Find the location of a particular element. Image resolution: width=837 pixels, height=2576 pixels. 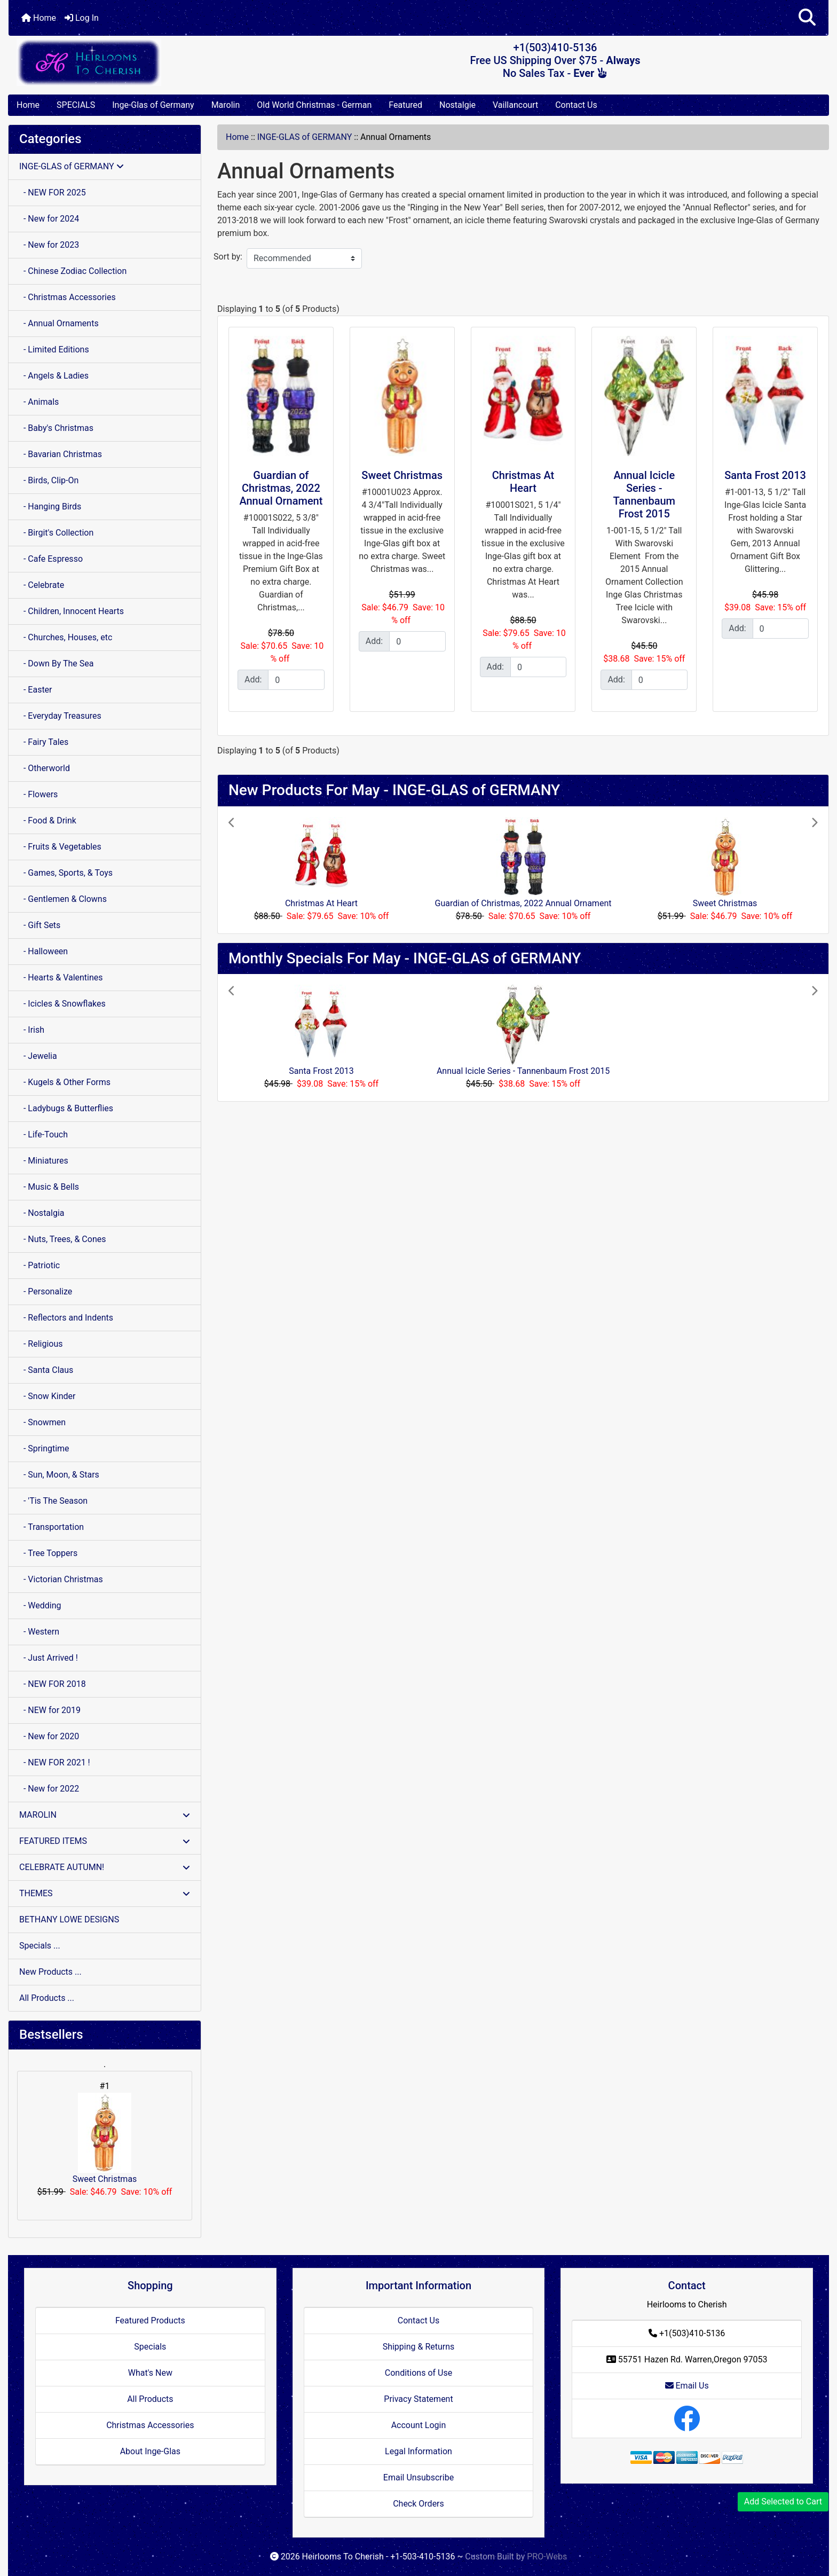

- Food & Drink is located at coordinates (47, 820).